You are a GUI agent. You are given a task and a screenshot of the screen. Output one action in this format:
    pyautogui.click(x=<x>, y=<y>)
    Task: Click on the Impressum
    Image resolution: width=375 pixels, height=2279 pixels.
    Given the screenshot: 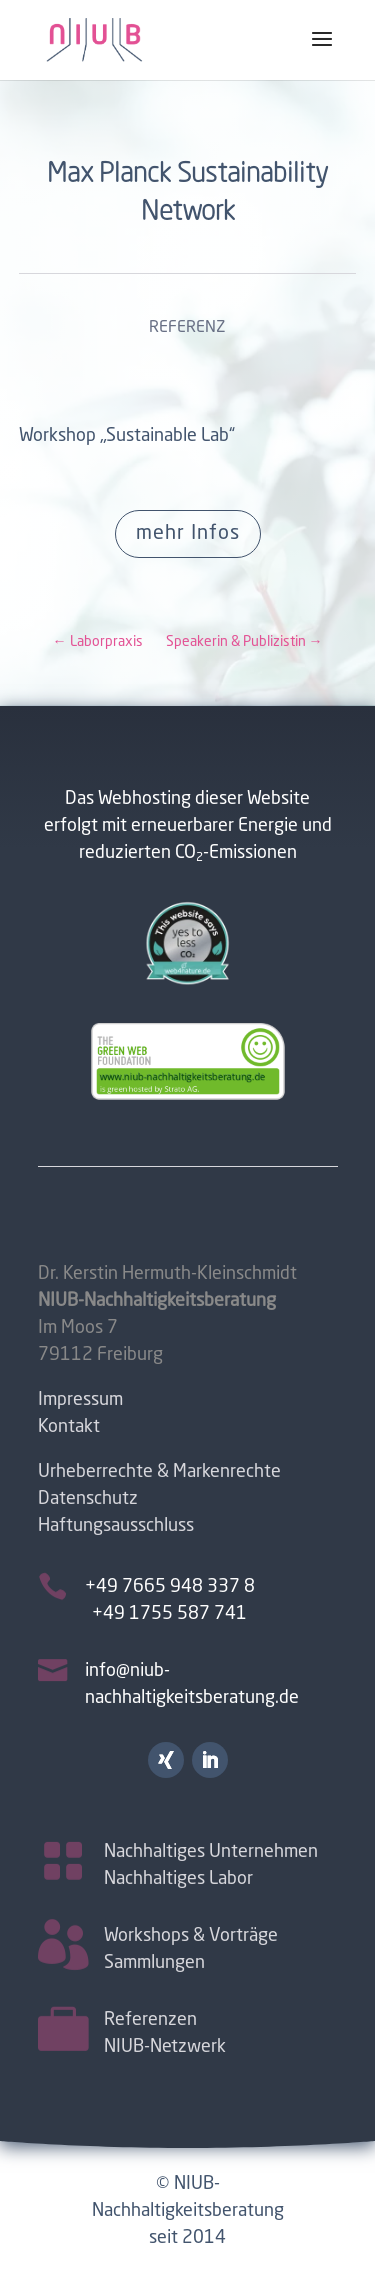 What is the action you would take?
    pyautogui.click(x=80, y=1400)
    